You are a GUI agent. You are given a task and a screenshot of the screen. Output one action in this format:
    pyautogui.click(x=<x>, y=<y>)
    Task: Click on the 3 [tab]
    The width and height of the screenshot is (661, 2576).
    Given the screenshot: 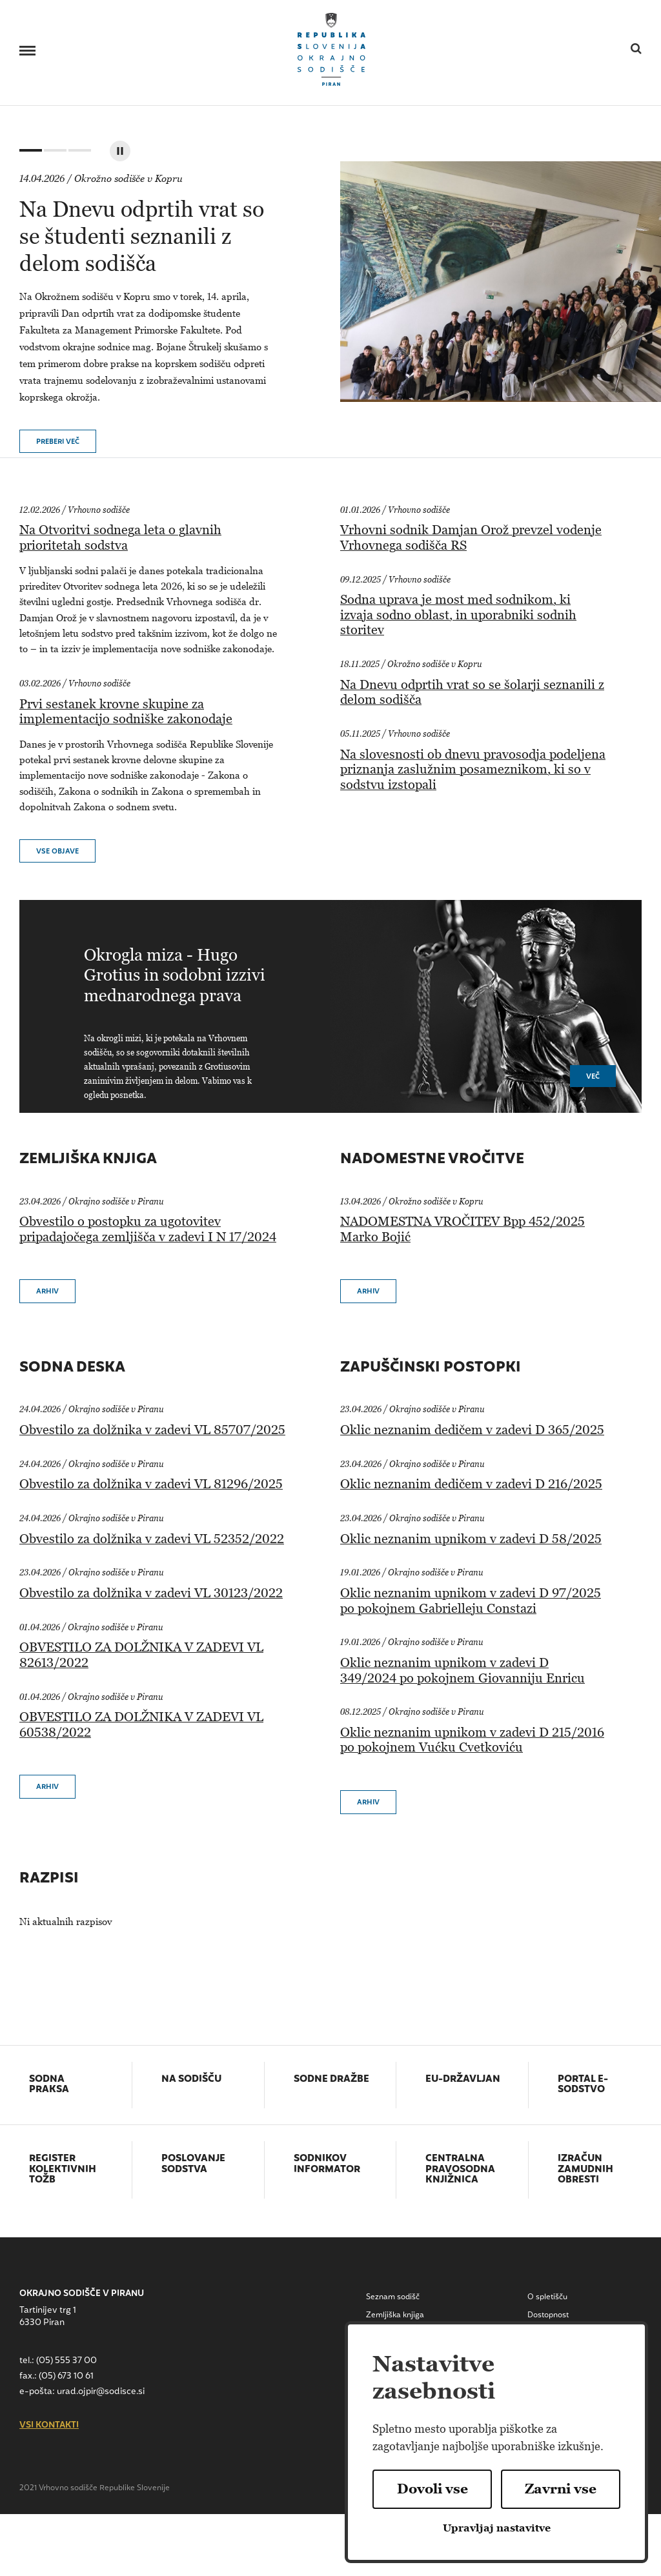 What is the action you would take?
    pyautogui.click(x=78, y=153)
    